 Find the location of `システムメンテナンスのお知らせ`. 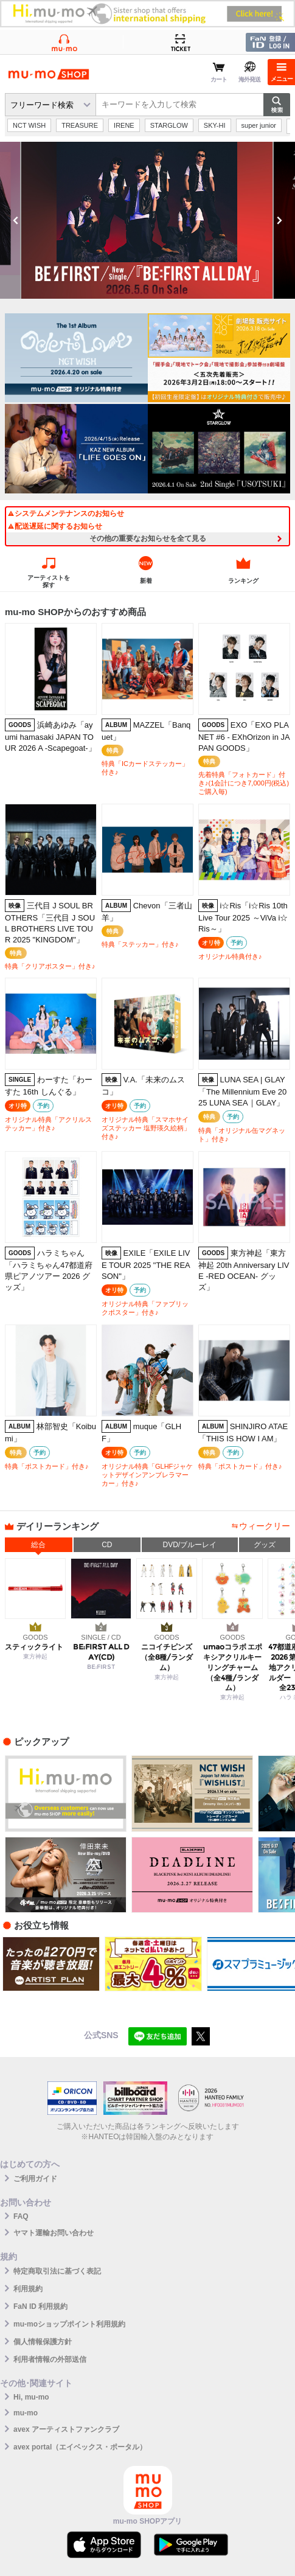

システムメンテナンスのお知らせ is located at coordinates (65, 513).